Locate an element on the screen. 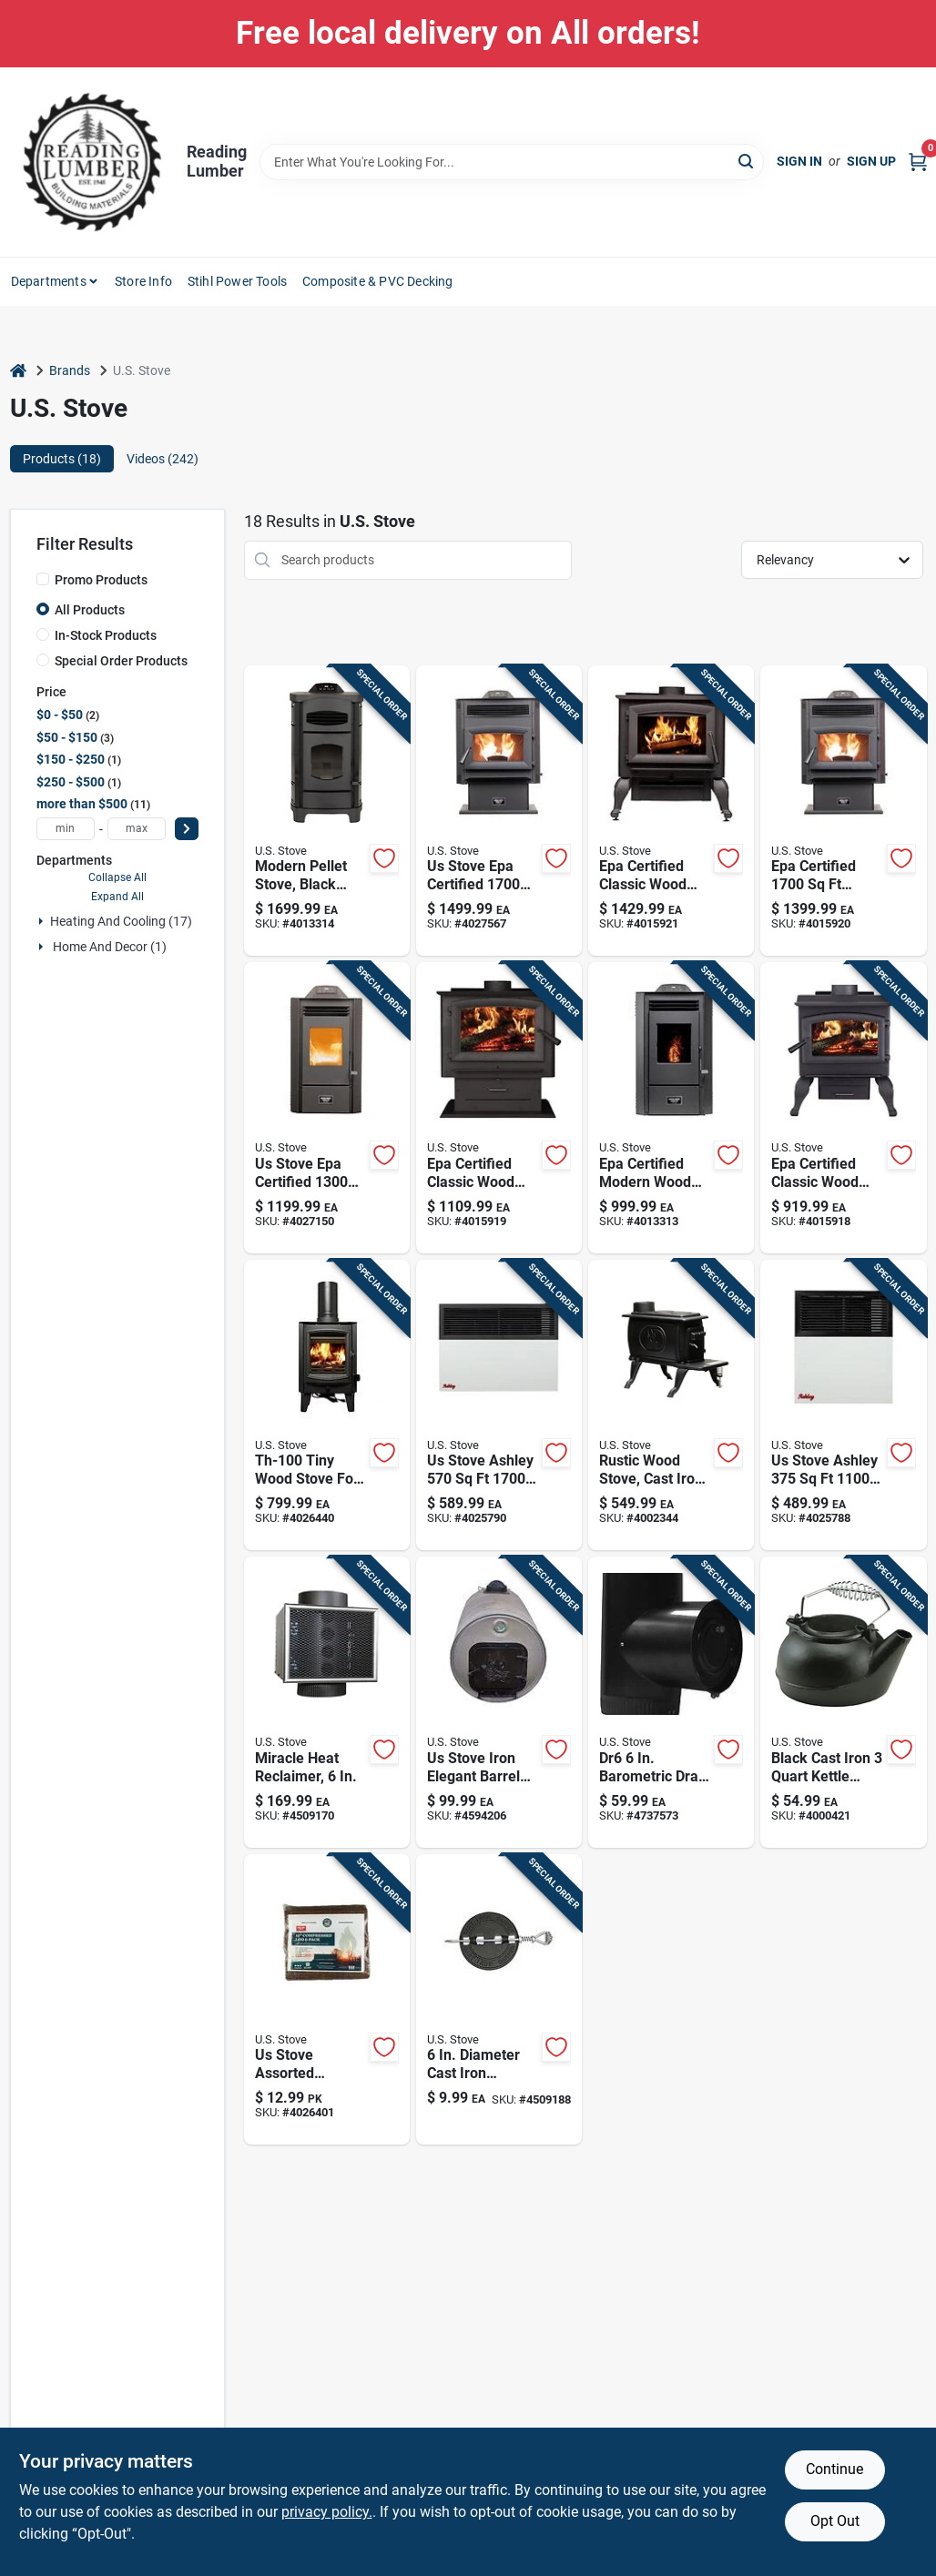 Image resolution: width=936 pixels, height=2576 pixels. [Go to stove-epa-certified-wood-pellet-stove-with-hopper-capacity-012685715551 product page] is located at coordinates (499, 811).